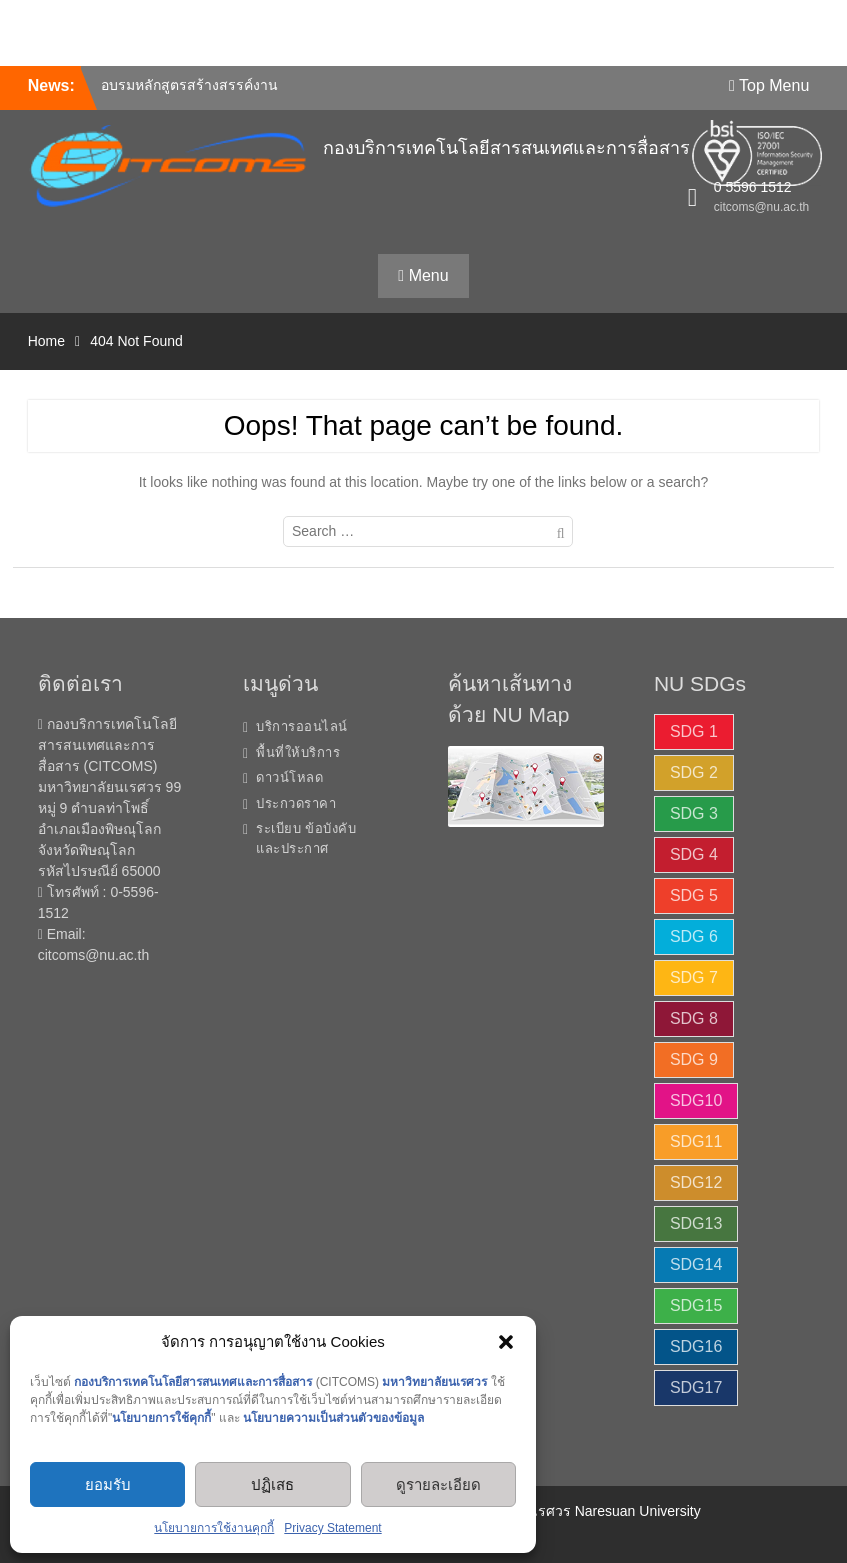  Describe the element at coordinates (696, 1182) in the screenshot. I see `SDG12` at that location.